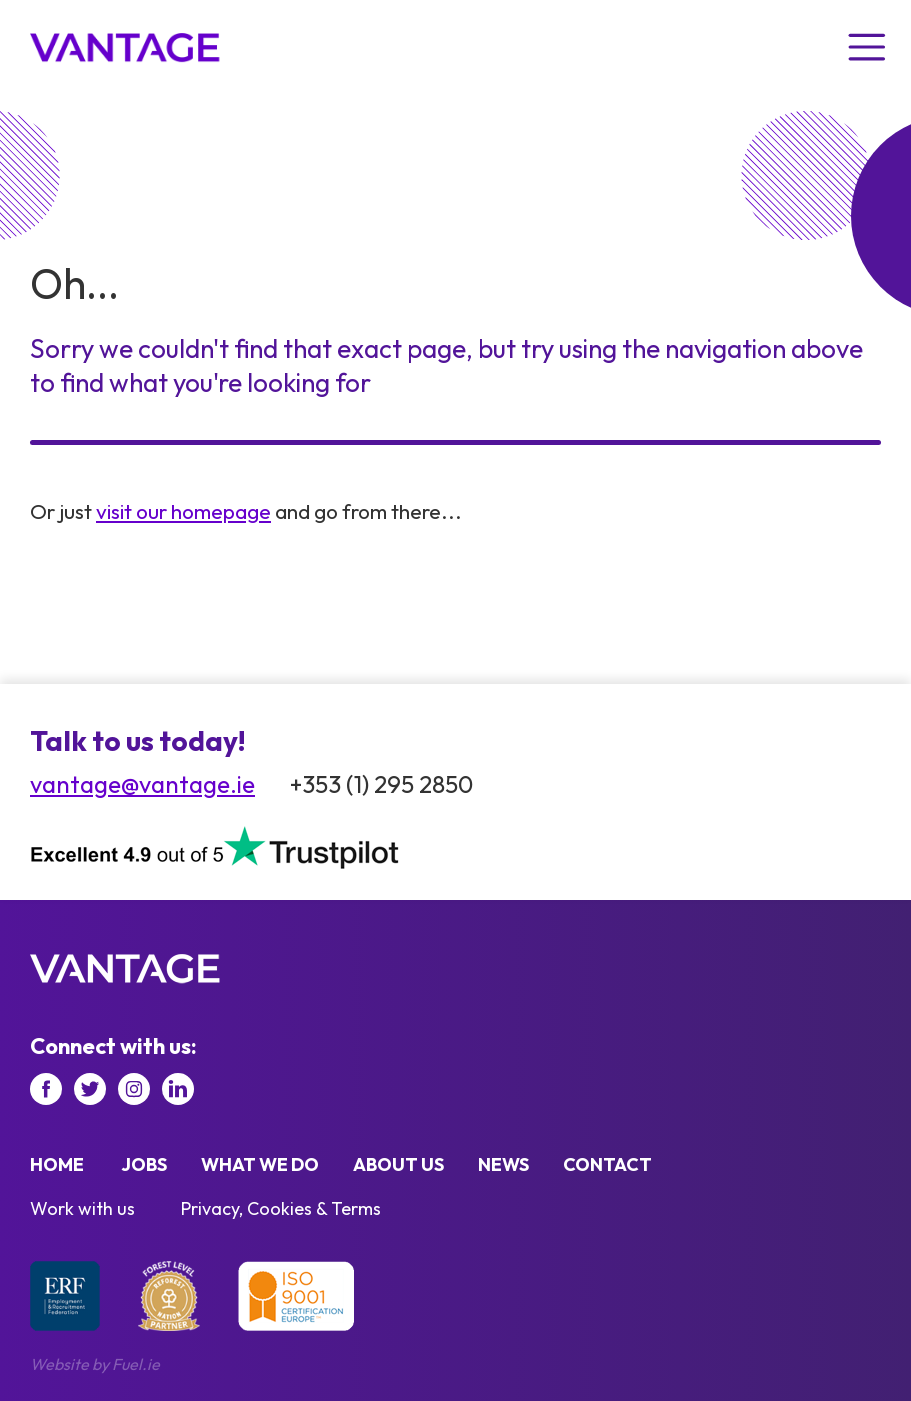  Describe the element at coordinates (281, 1208) in the screenshot. I see `Privacy, Cookies & Terms` at that location.